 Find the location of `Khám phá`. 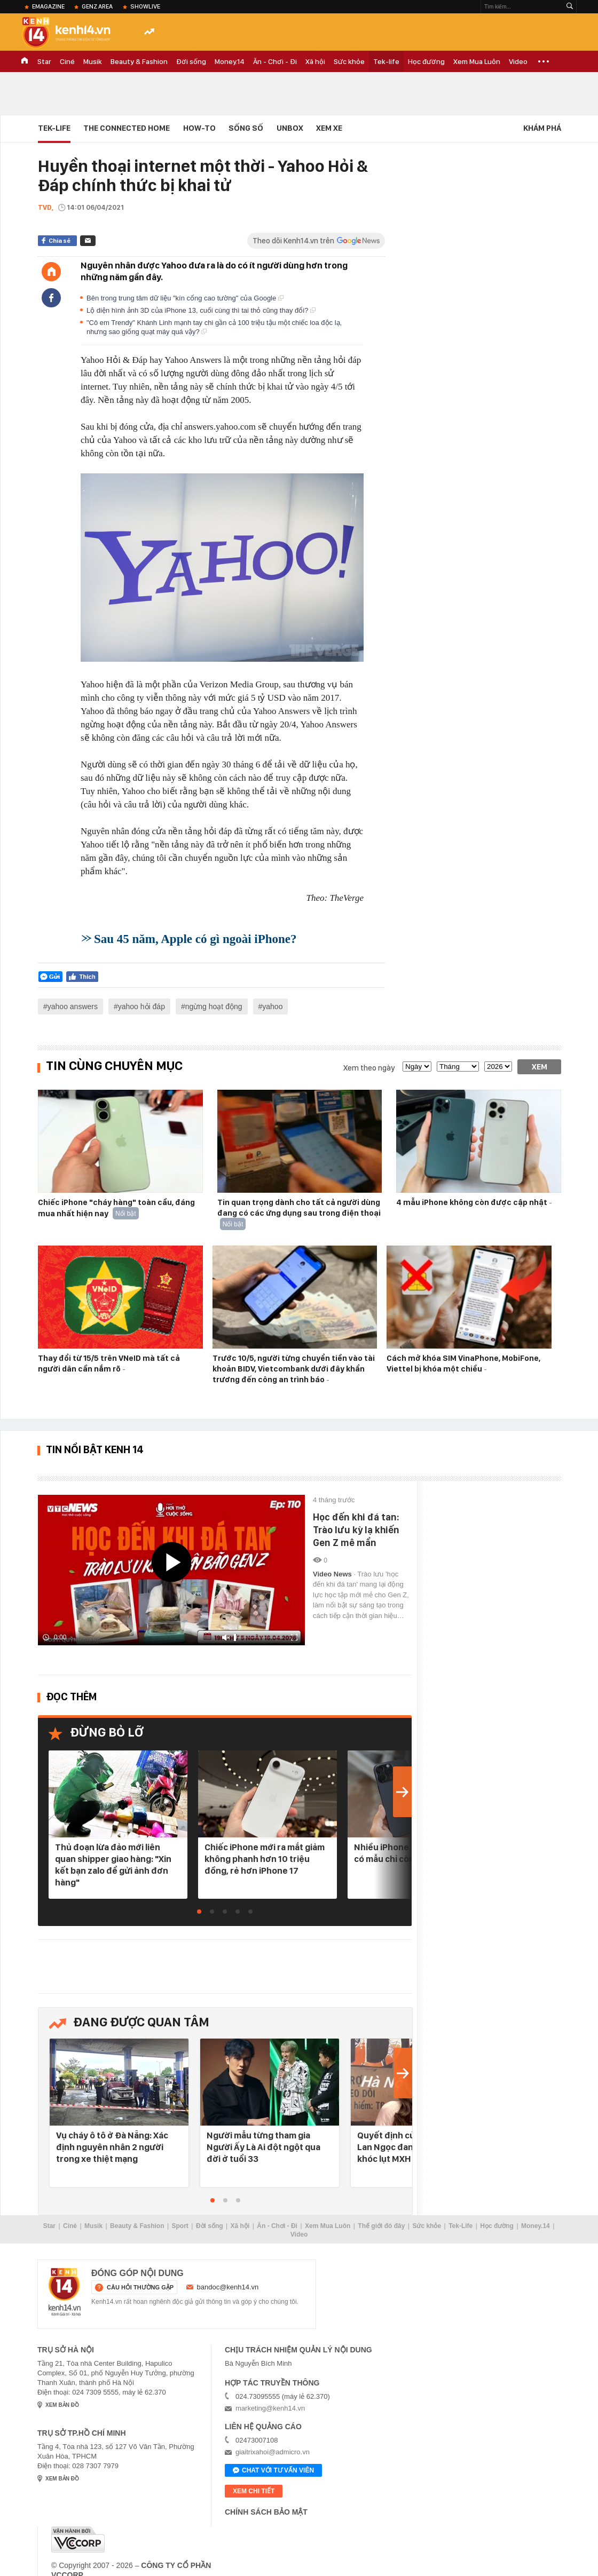

Khám phá is located at coordinates (542, 128).